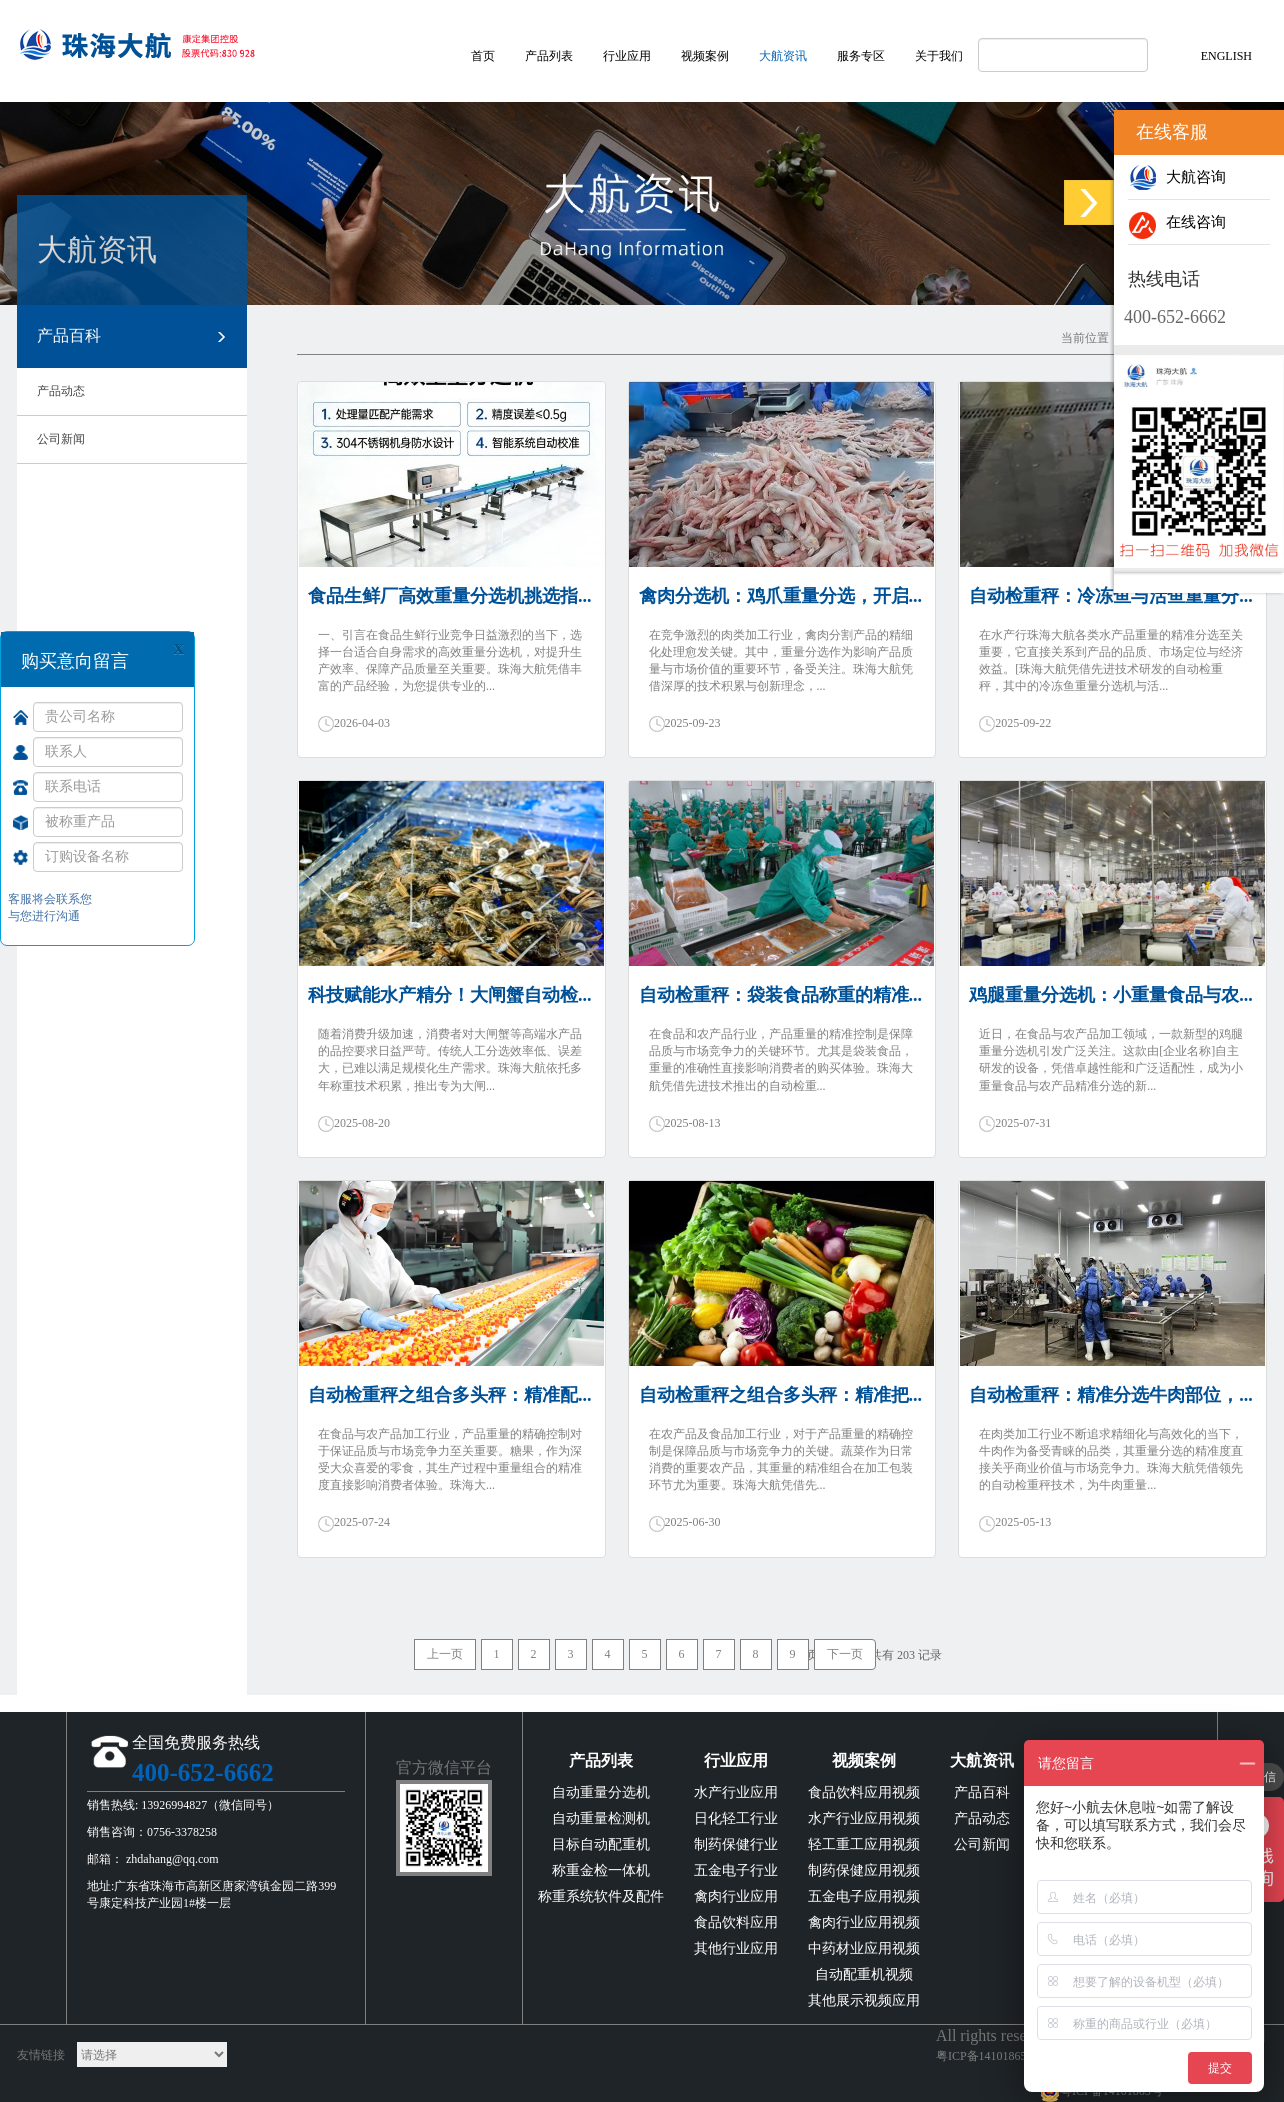  Describe the element at coordinates (549, 56) in the screenshot. I see `产品列表` at that location.